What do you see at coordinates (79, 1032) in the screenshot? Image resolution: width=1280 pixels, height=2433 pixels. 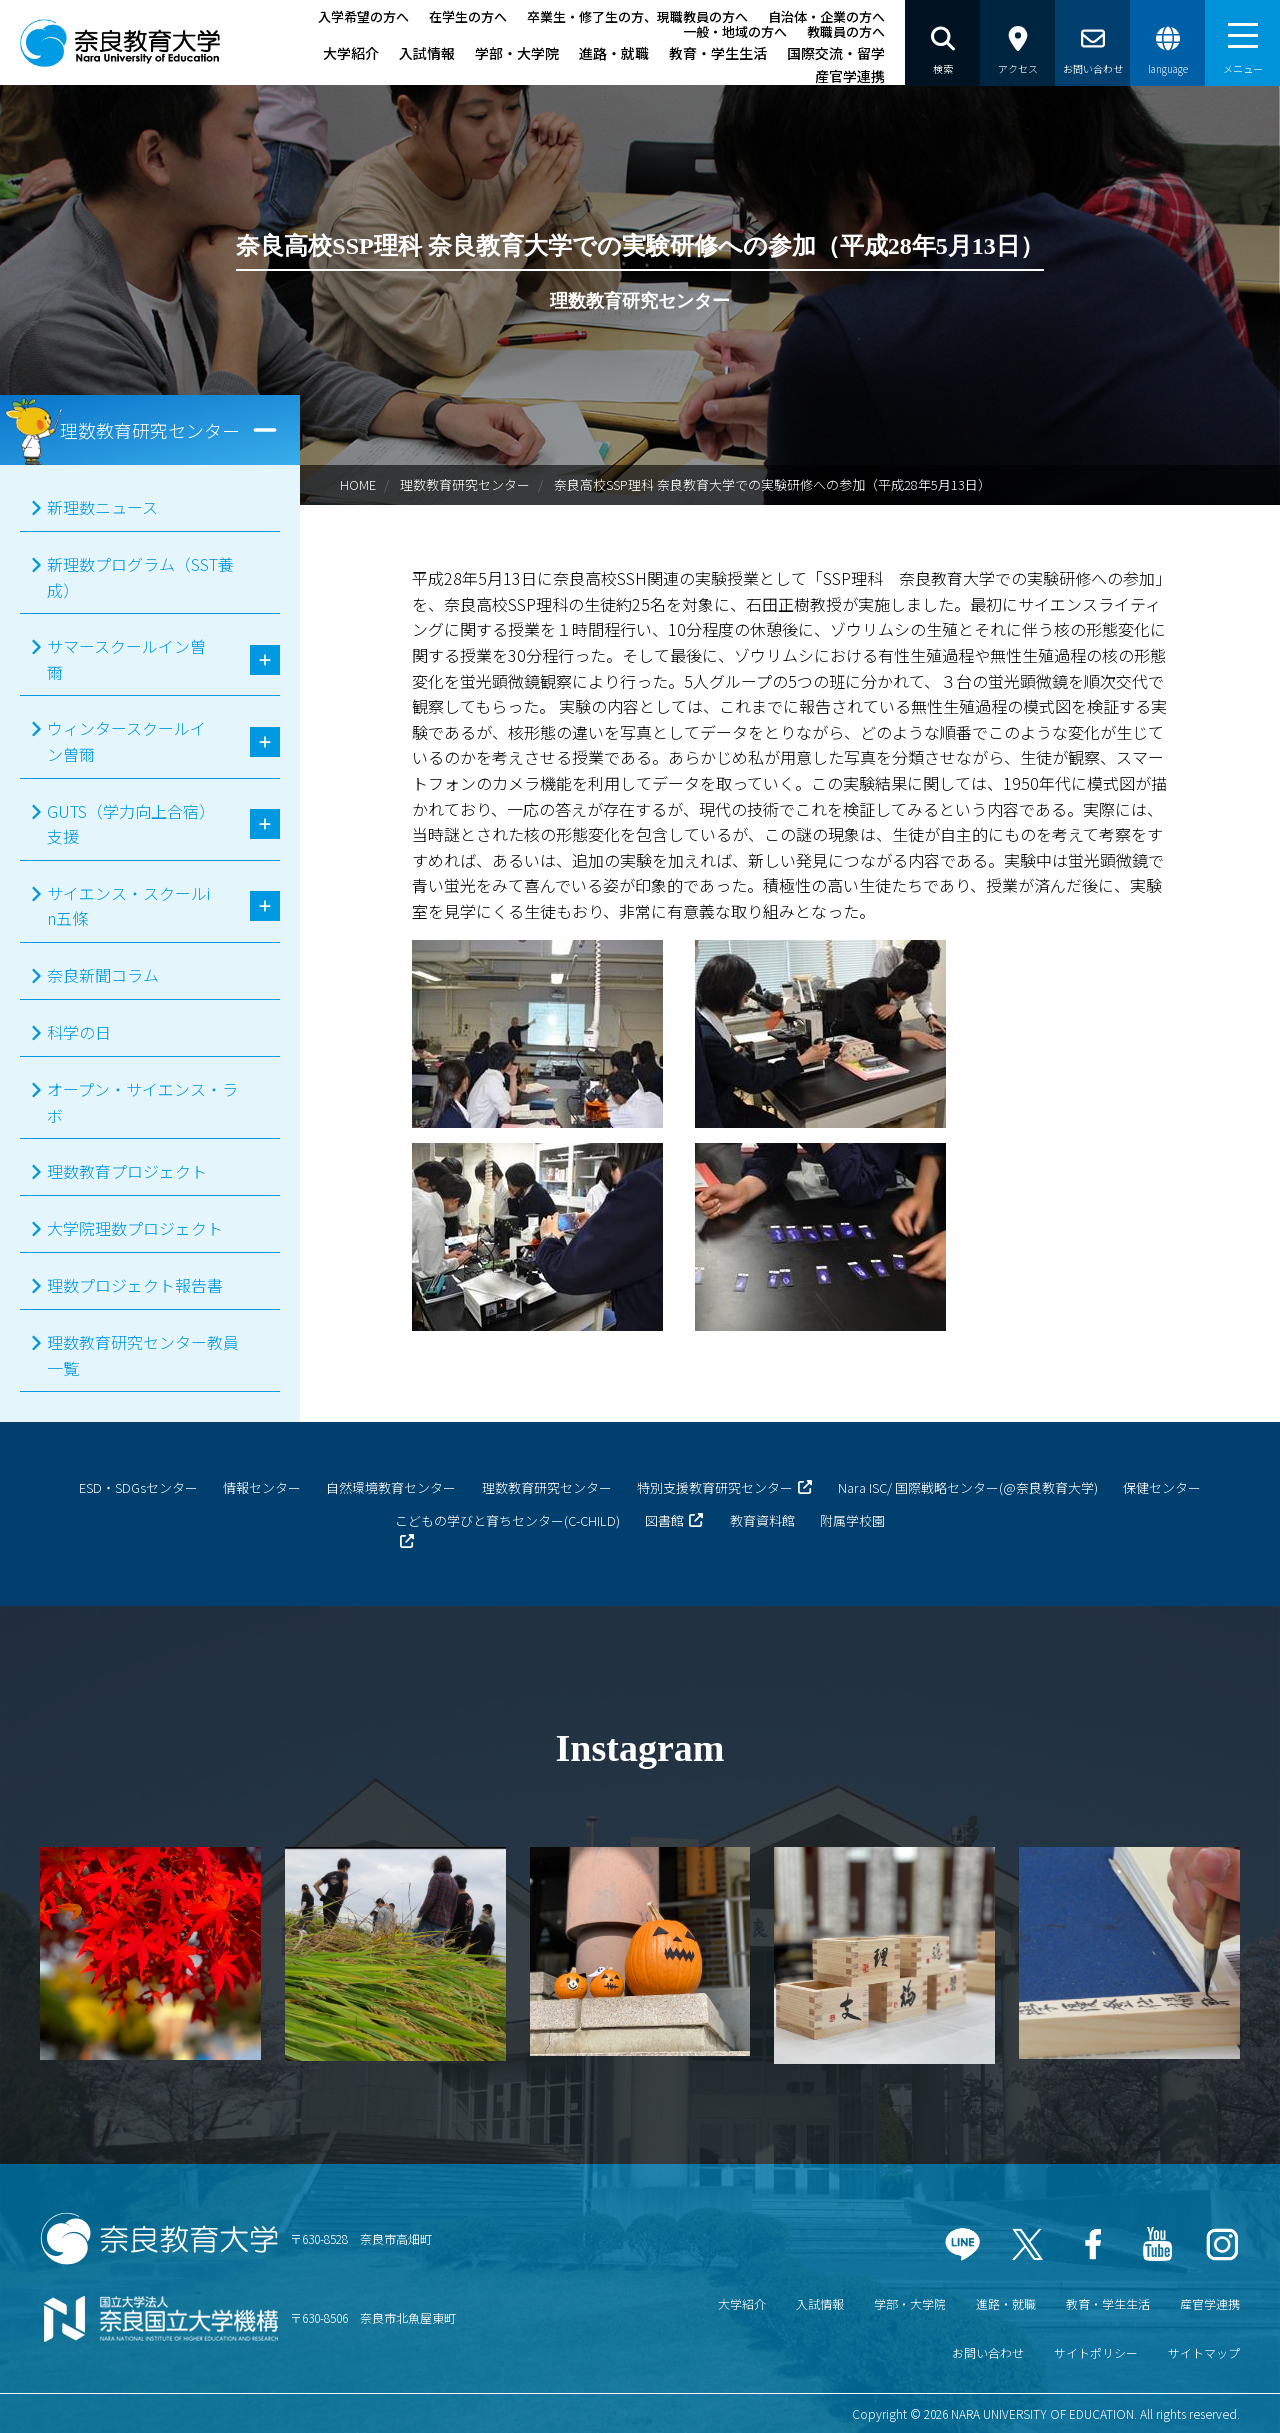 I see `科学の日` at bounding box center [79, 1032].